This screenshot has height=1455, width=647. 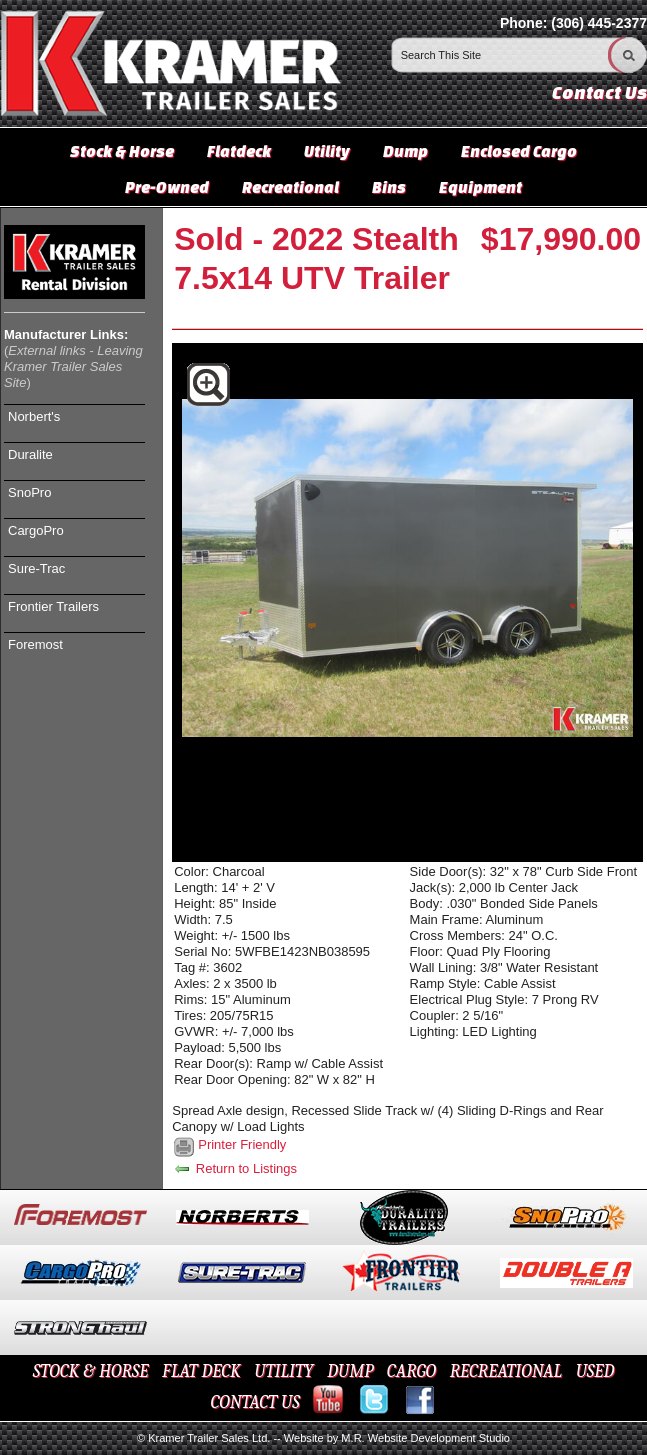 What do you see at coordinates (480, 187) in the screenshot?
I see `Equipment` at bounding box center [480, 187].